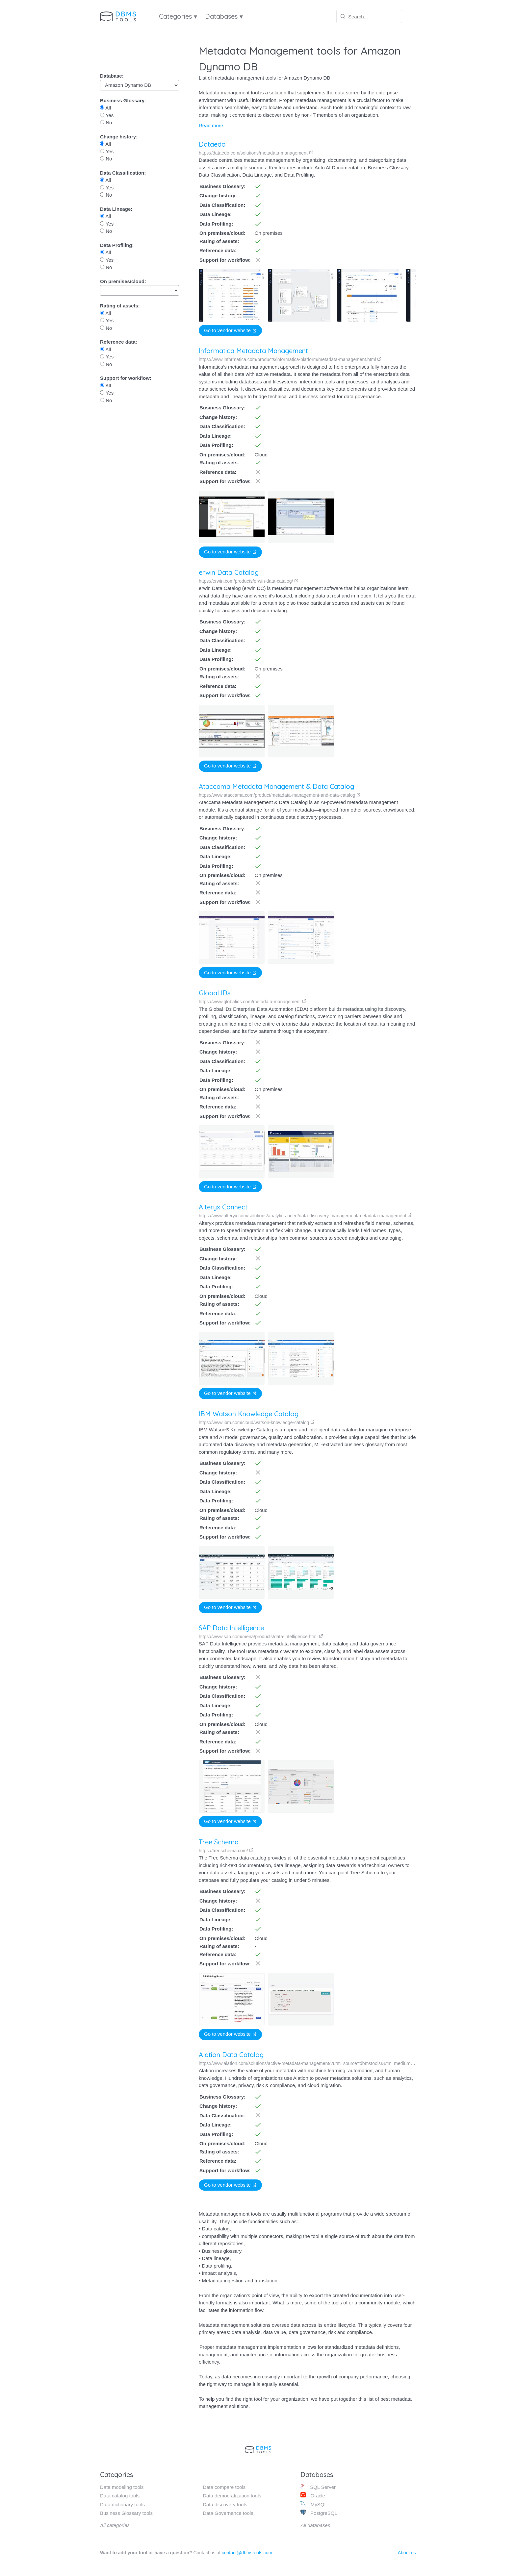 Image resolution: width=516 pixels, height=2576 pixels. I want to click on SQL Server, so click(318, 2487).